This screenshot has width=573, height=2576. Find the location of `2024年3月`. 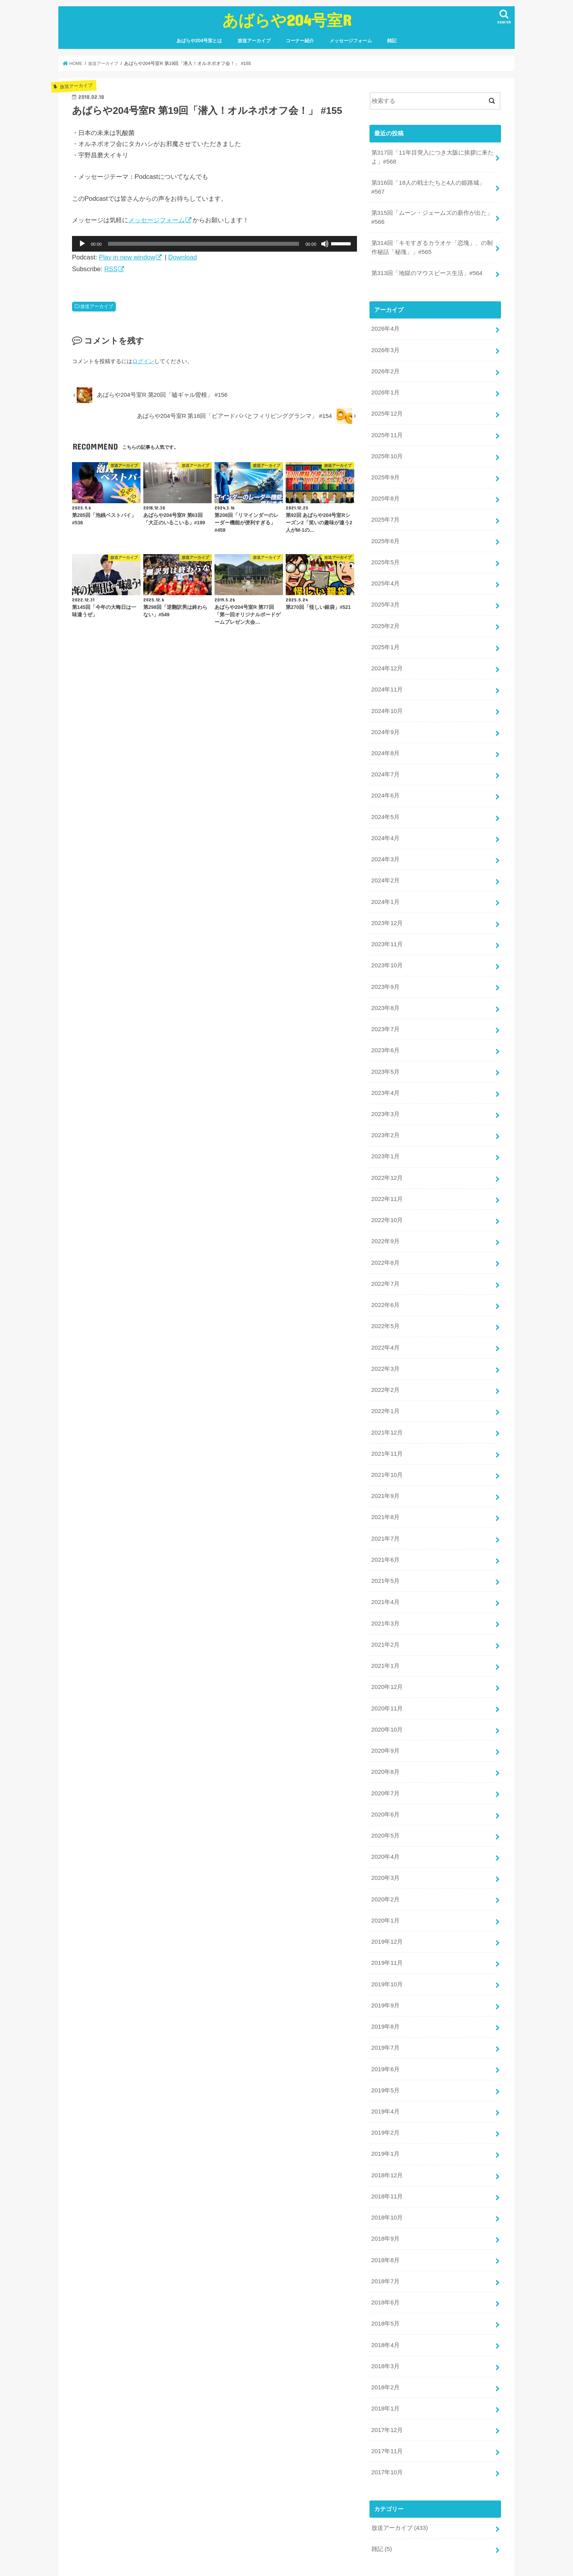

2024年3月 is located at coordinates (385, 842).